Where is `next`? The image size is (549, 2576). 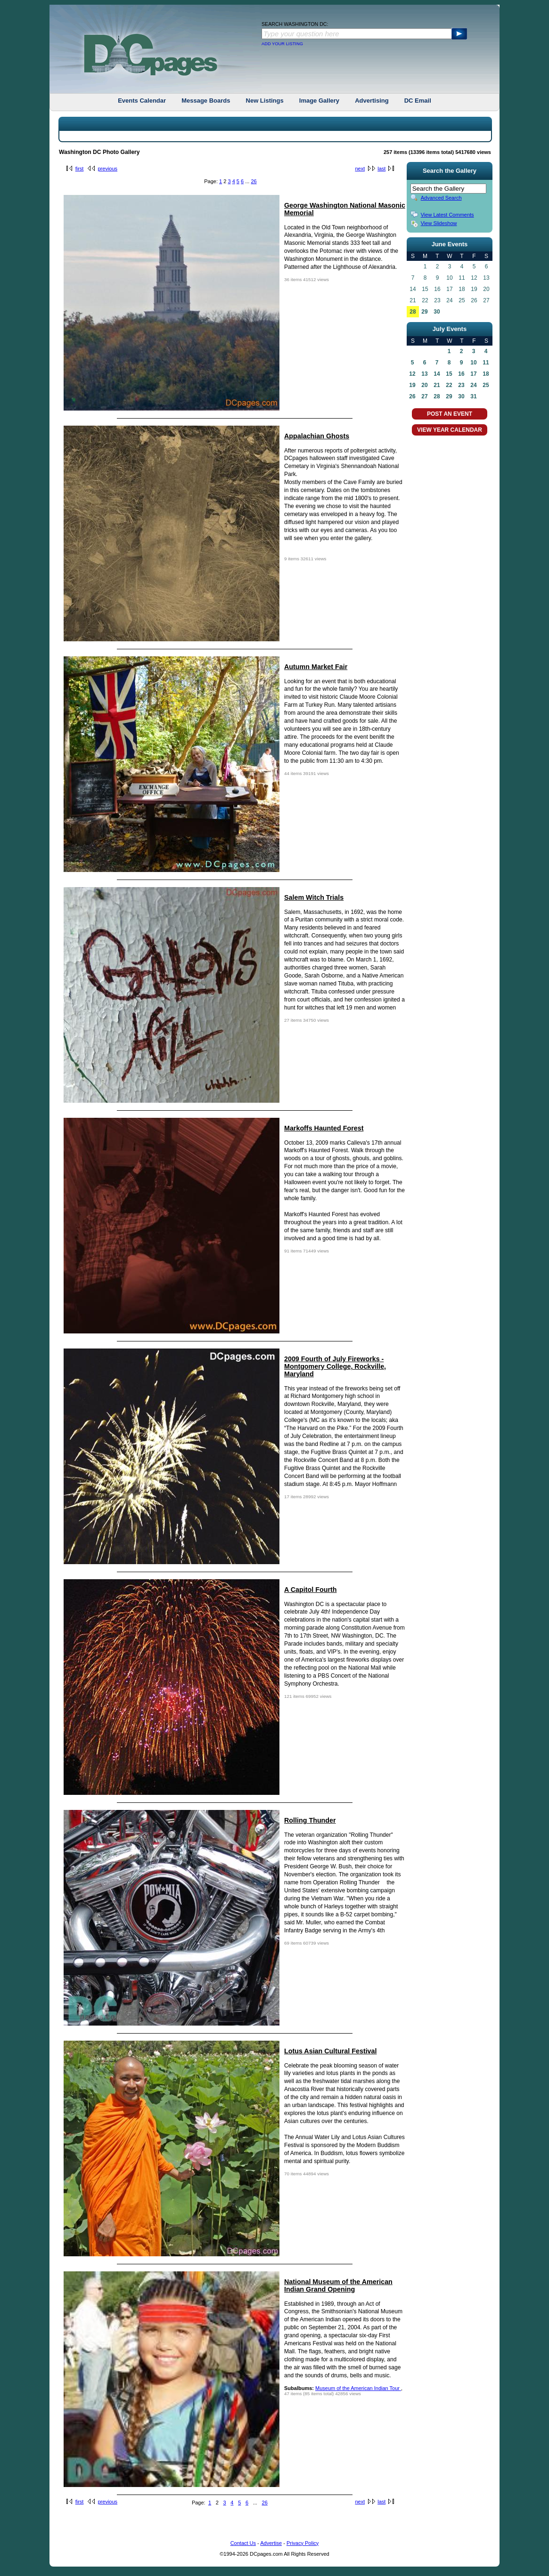 next is located at coordinates (360, 168).